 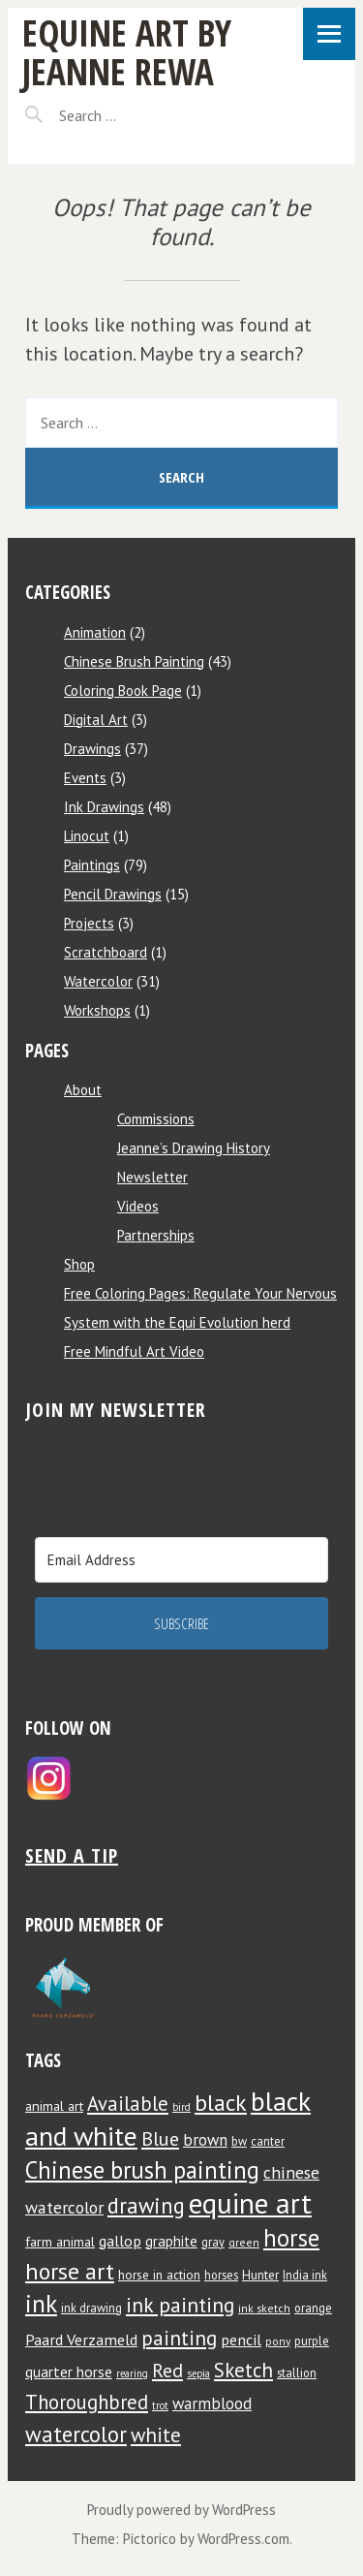 I want to click on Workshops, so click(x=97, y=1010).